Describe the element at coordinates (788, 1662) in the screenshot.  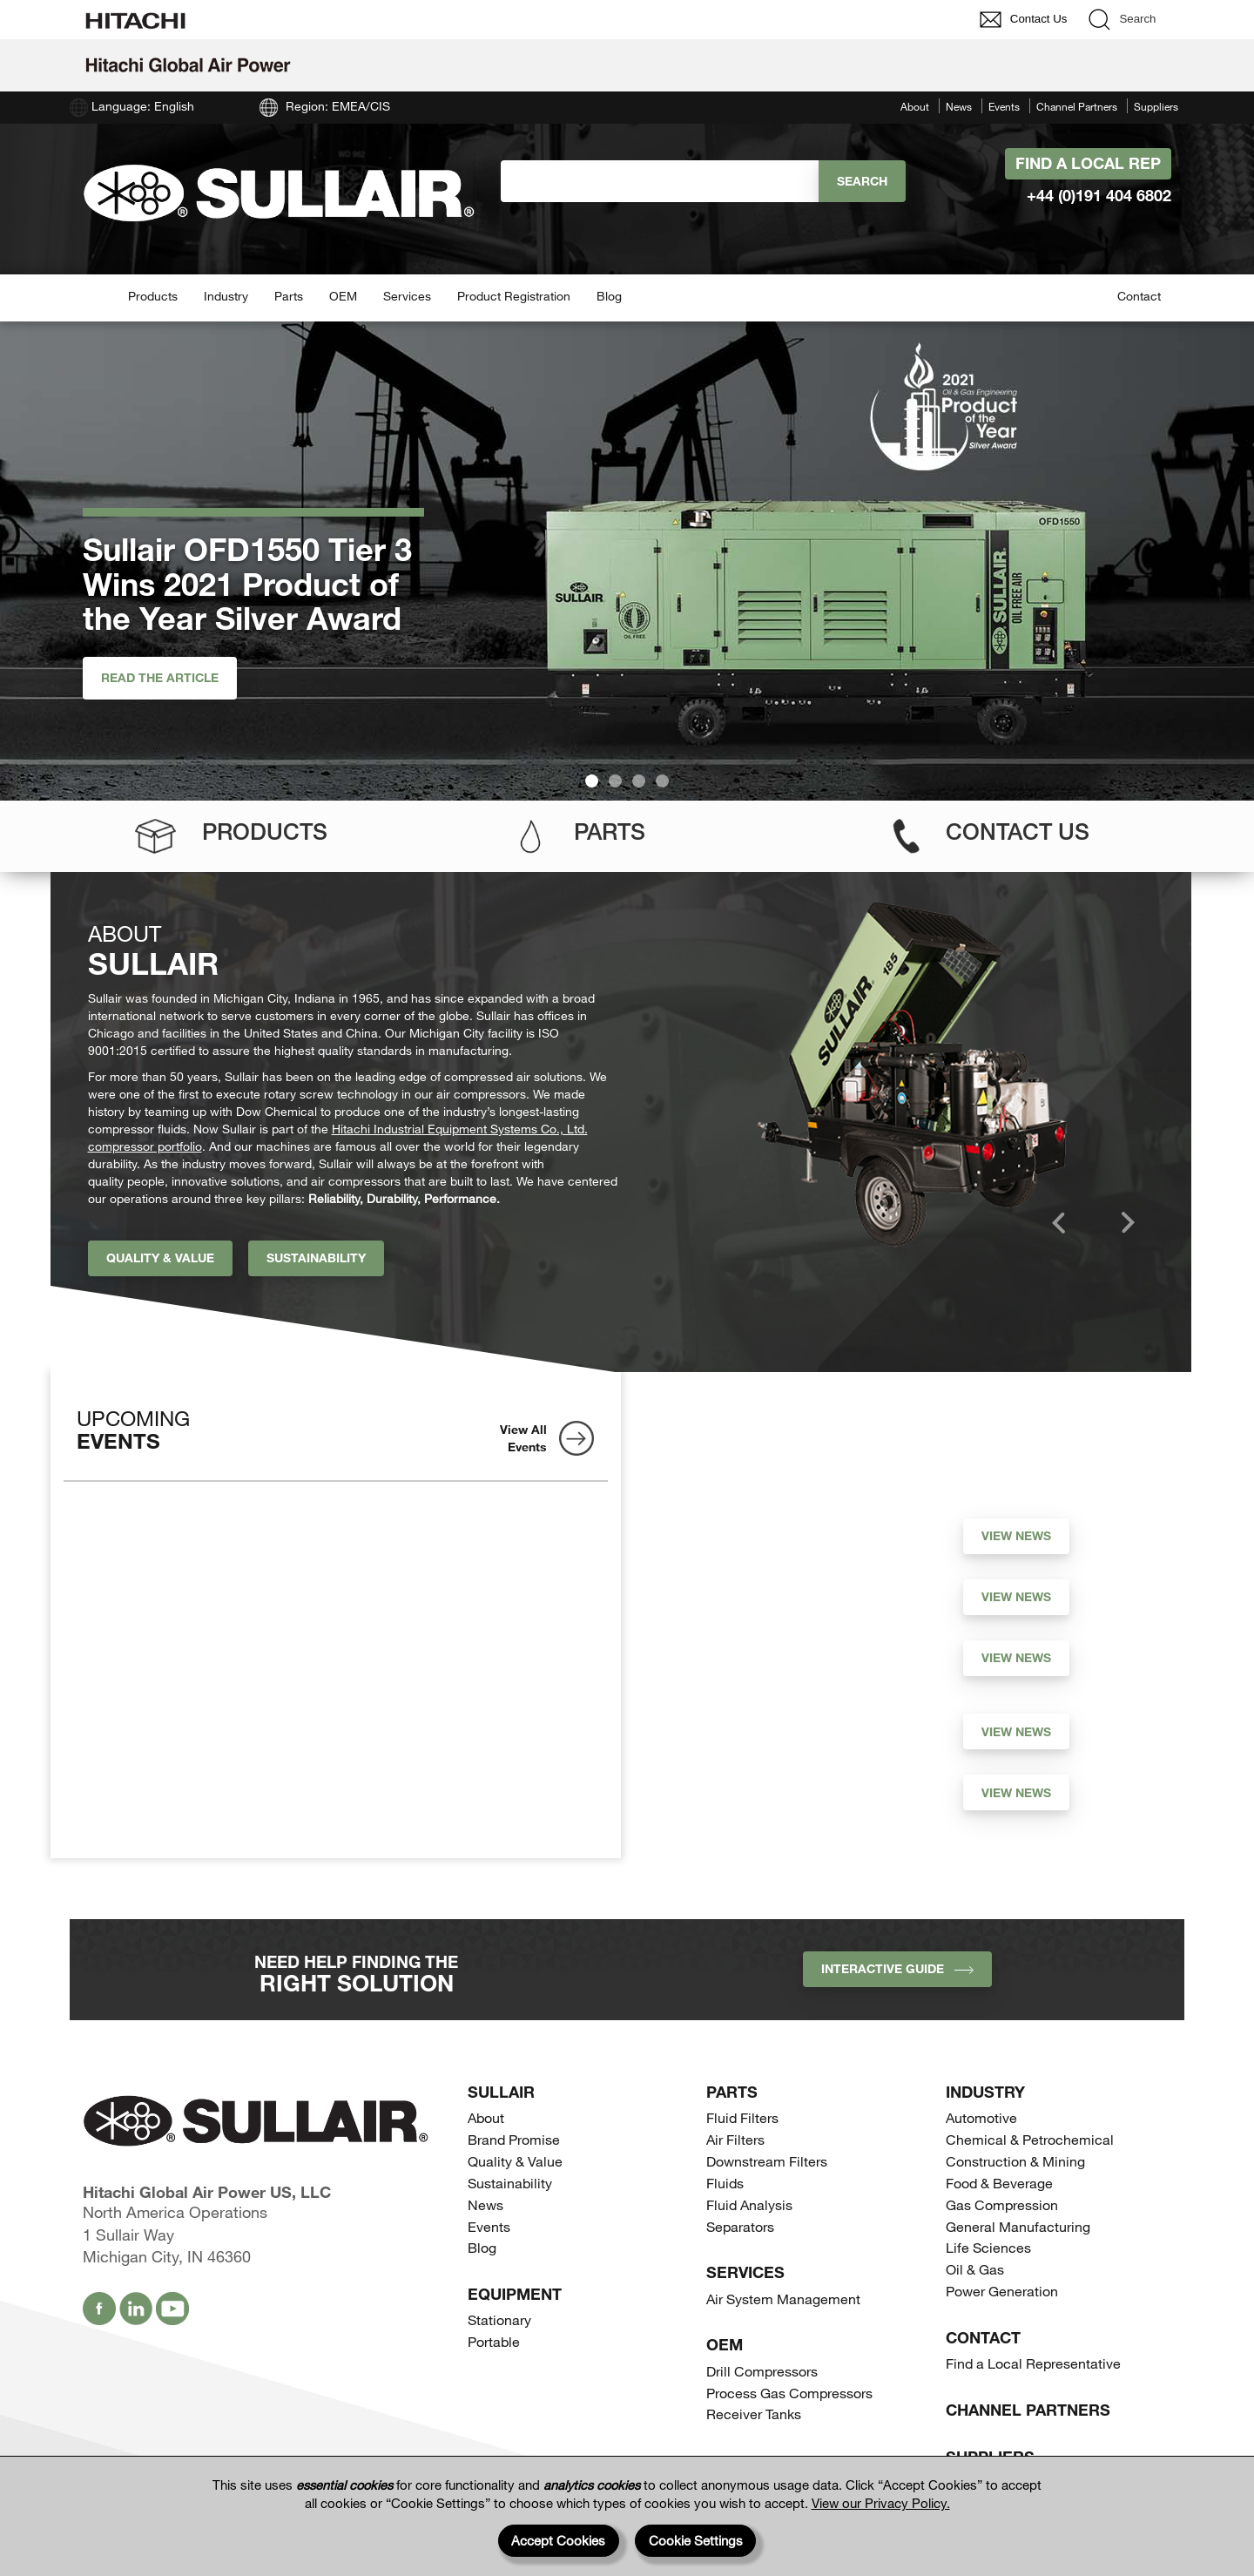
I see `Hideki Fujimoto Appointed New President and CEO of Hitachi Global Air Power` at that location.